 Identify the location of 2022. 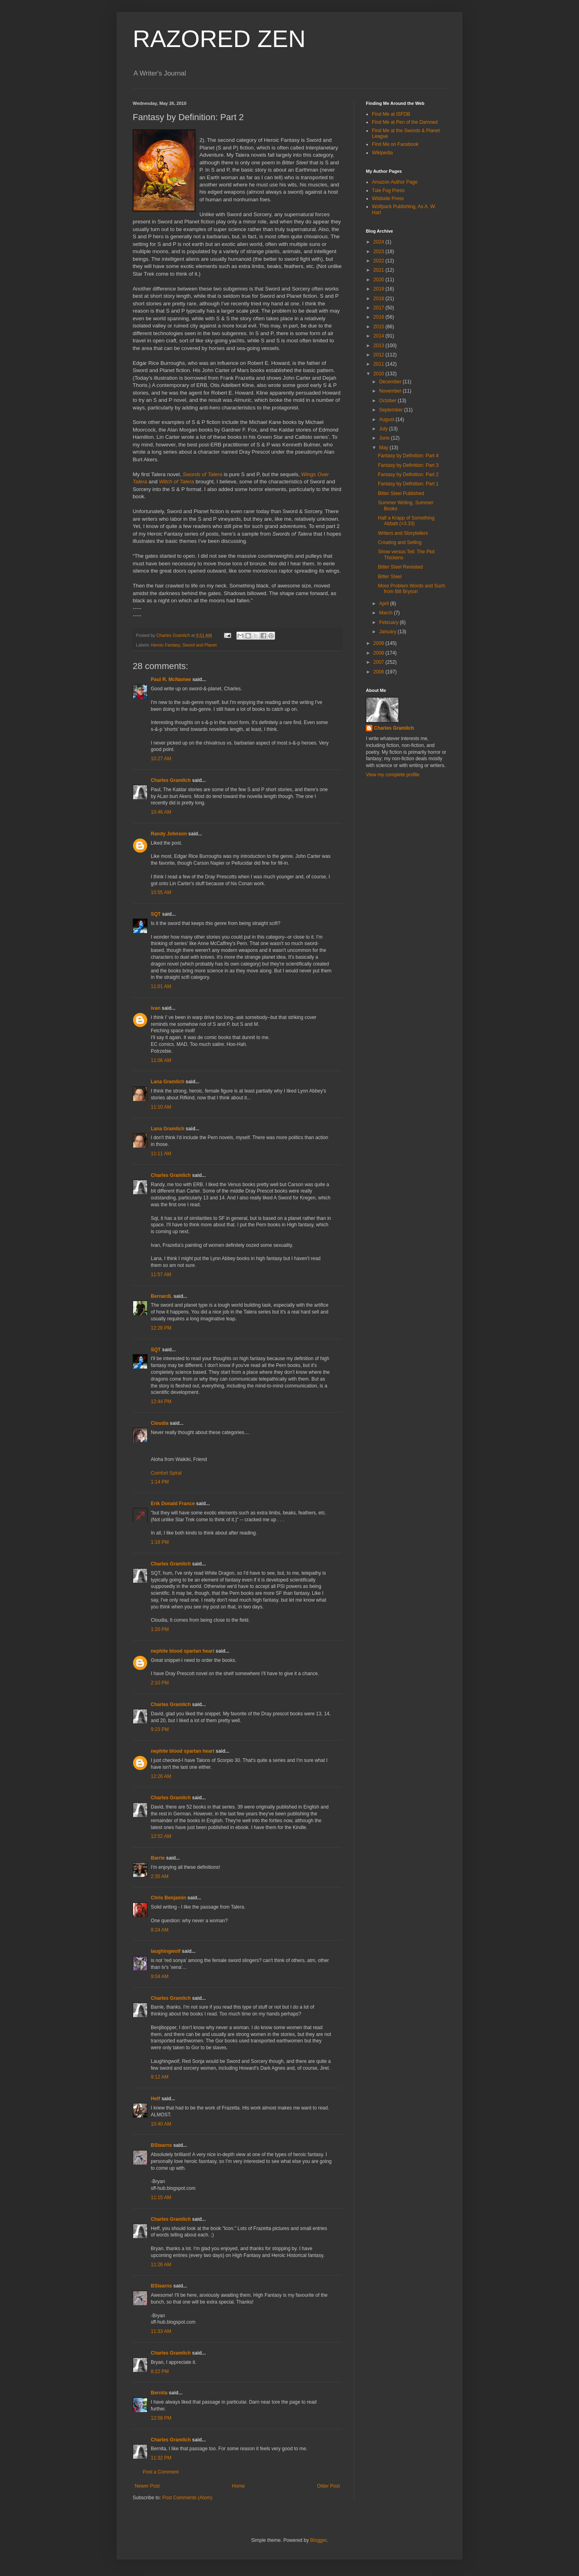
(380, 261).